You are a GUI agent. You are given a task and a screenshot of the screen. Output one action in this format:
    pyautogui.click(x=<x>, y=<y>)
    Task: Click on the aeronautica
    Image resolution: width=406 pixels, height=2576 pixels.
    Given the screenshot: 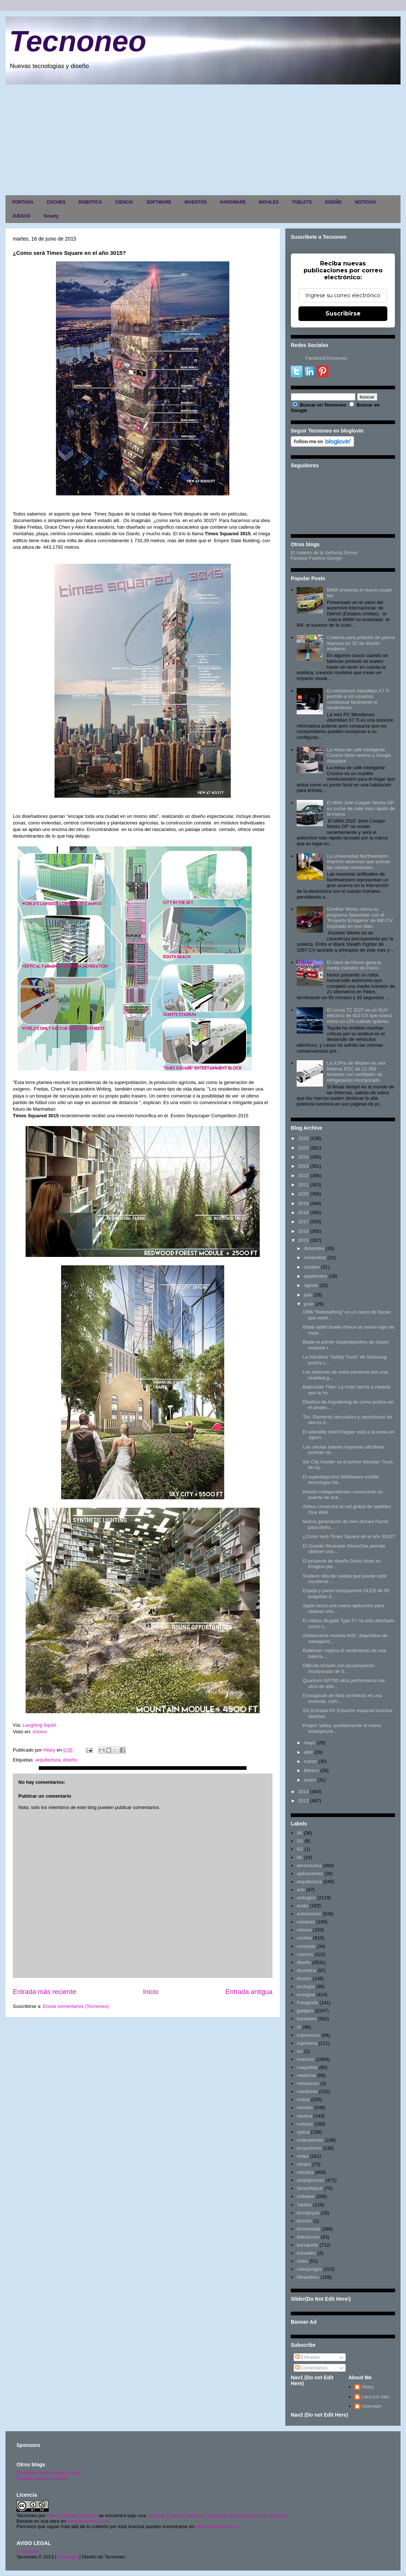 What is the action you would take?
    pyautogui.click(x=309, y=1865)
    